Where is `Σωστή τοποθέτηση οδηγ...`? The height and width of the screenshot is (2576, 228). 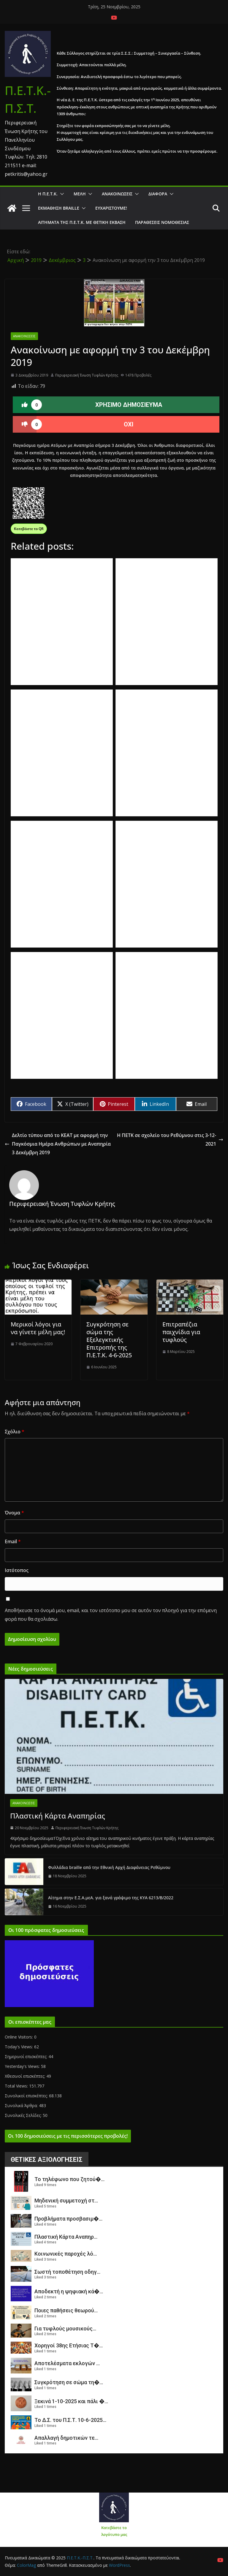 Σωστή τοποθέτηση οδηγ... is located at coordinates (67, 2272).